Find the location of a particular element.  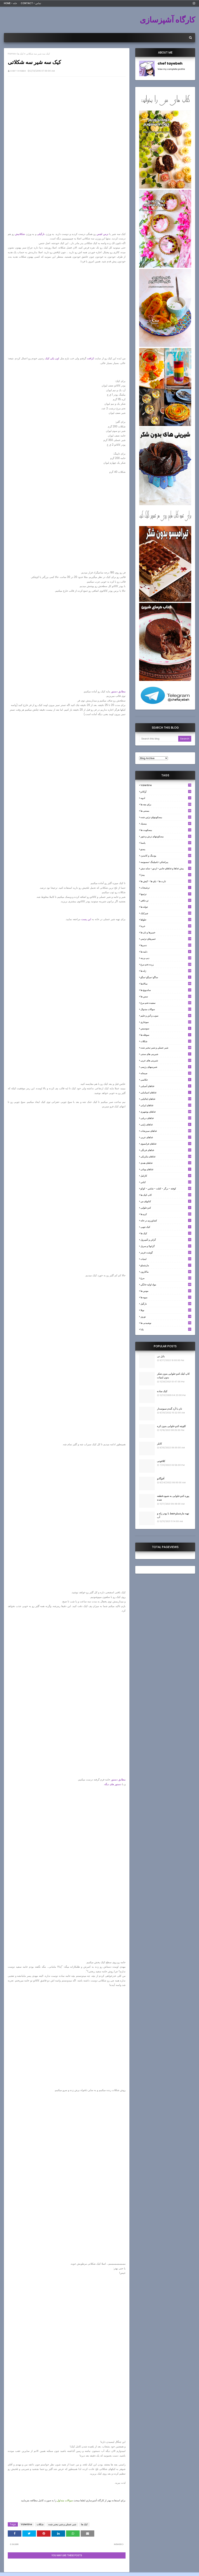

آفوگاتو is located at coordinates (160, 1478).